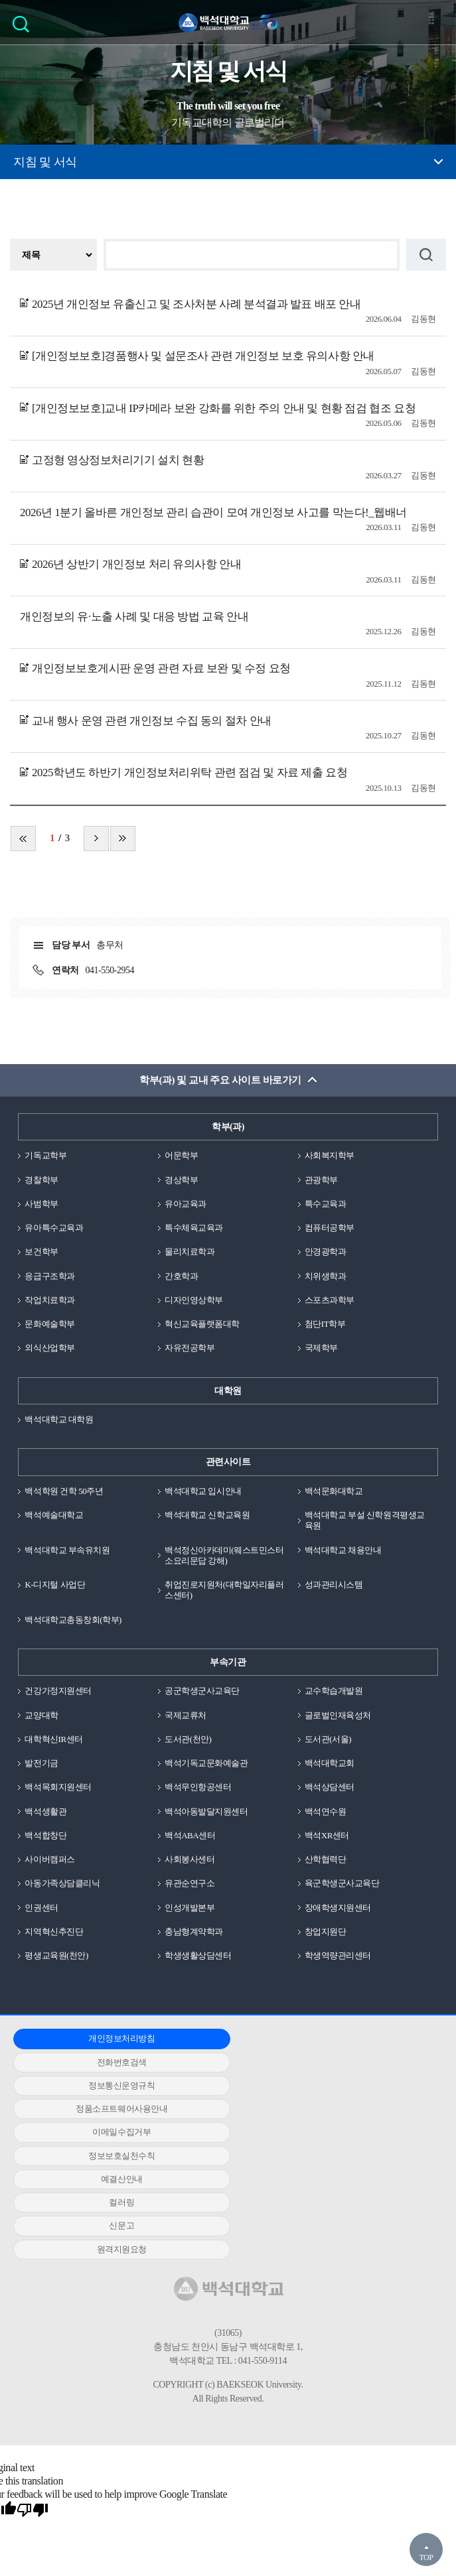 The height and width of the screenshot is (2576, 456). I want to click on 백석목회지원센터, so click(58, 1787).